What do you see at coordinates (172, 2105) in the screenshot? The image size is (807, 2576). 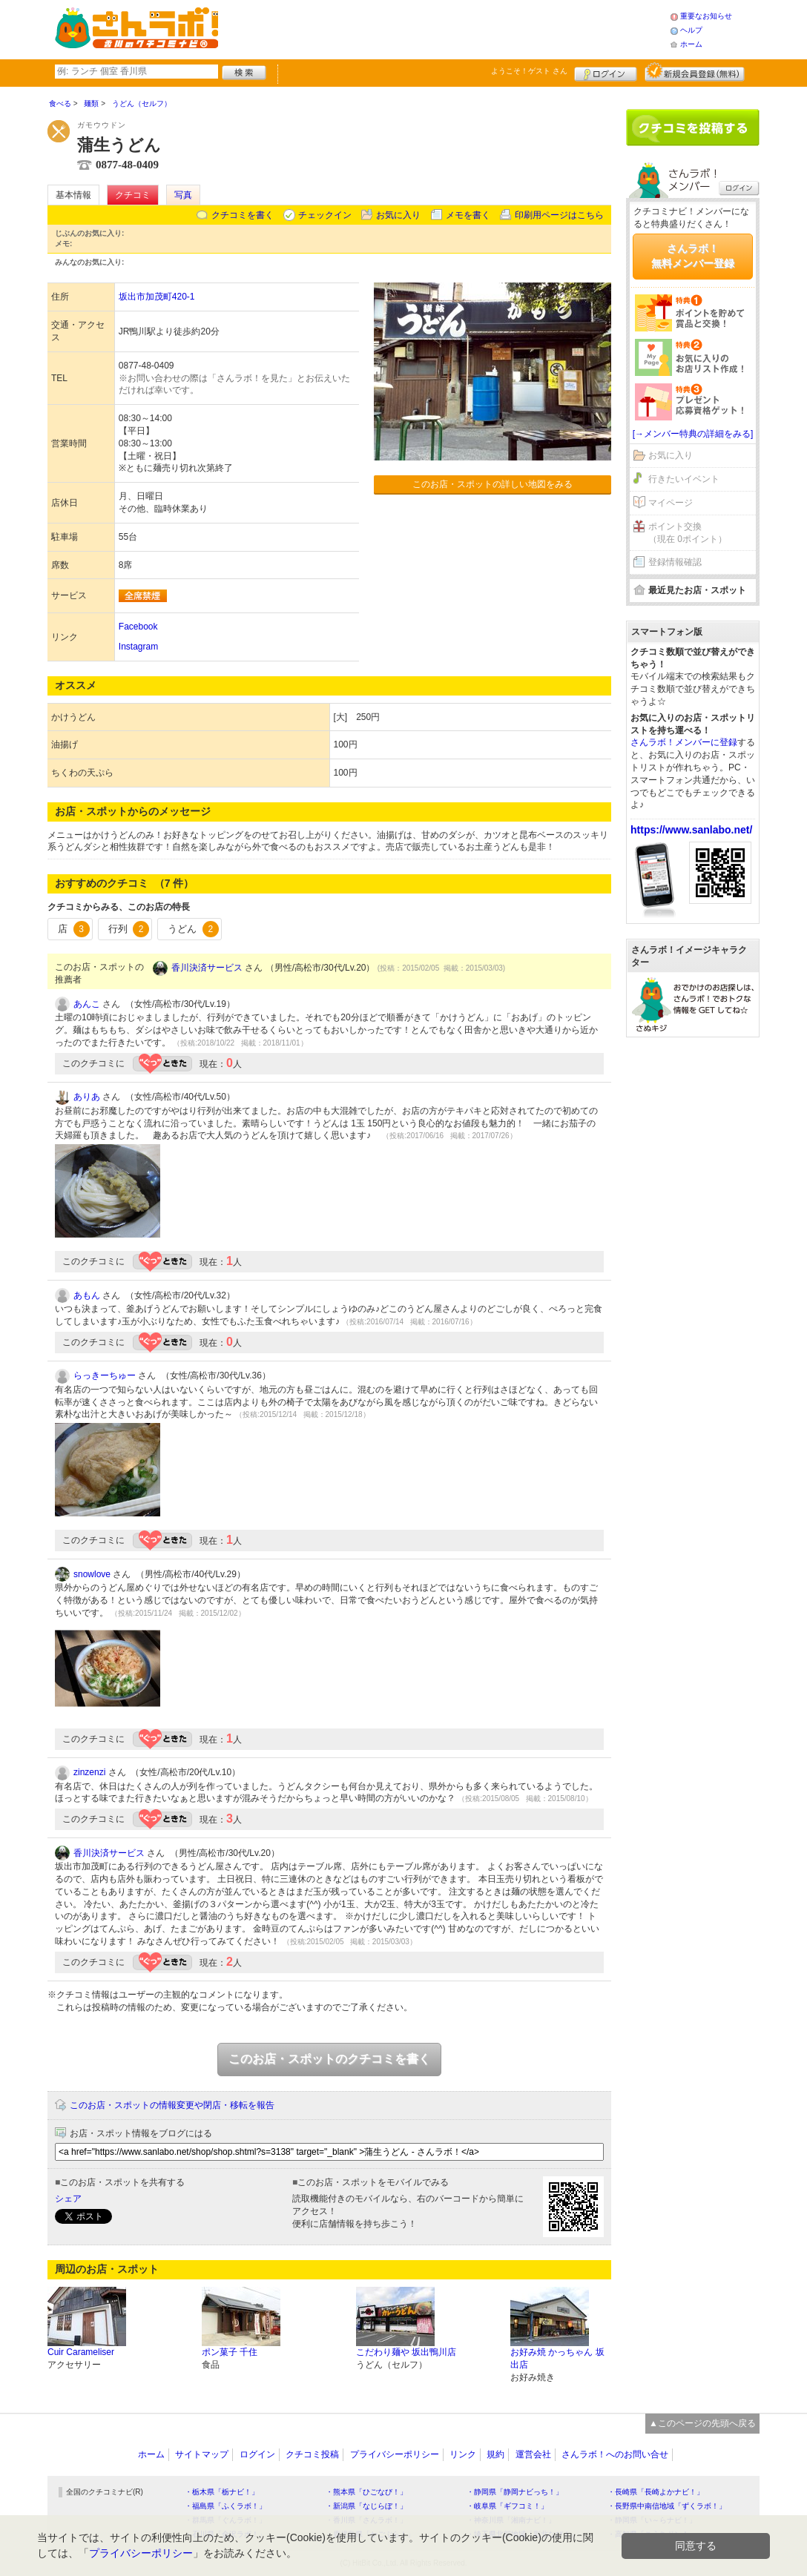 I see `このお店・スポットの情報変更や閉店・移転を報告` at bounding box center [172, 2105].